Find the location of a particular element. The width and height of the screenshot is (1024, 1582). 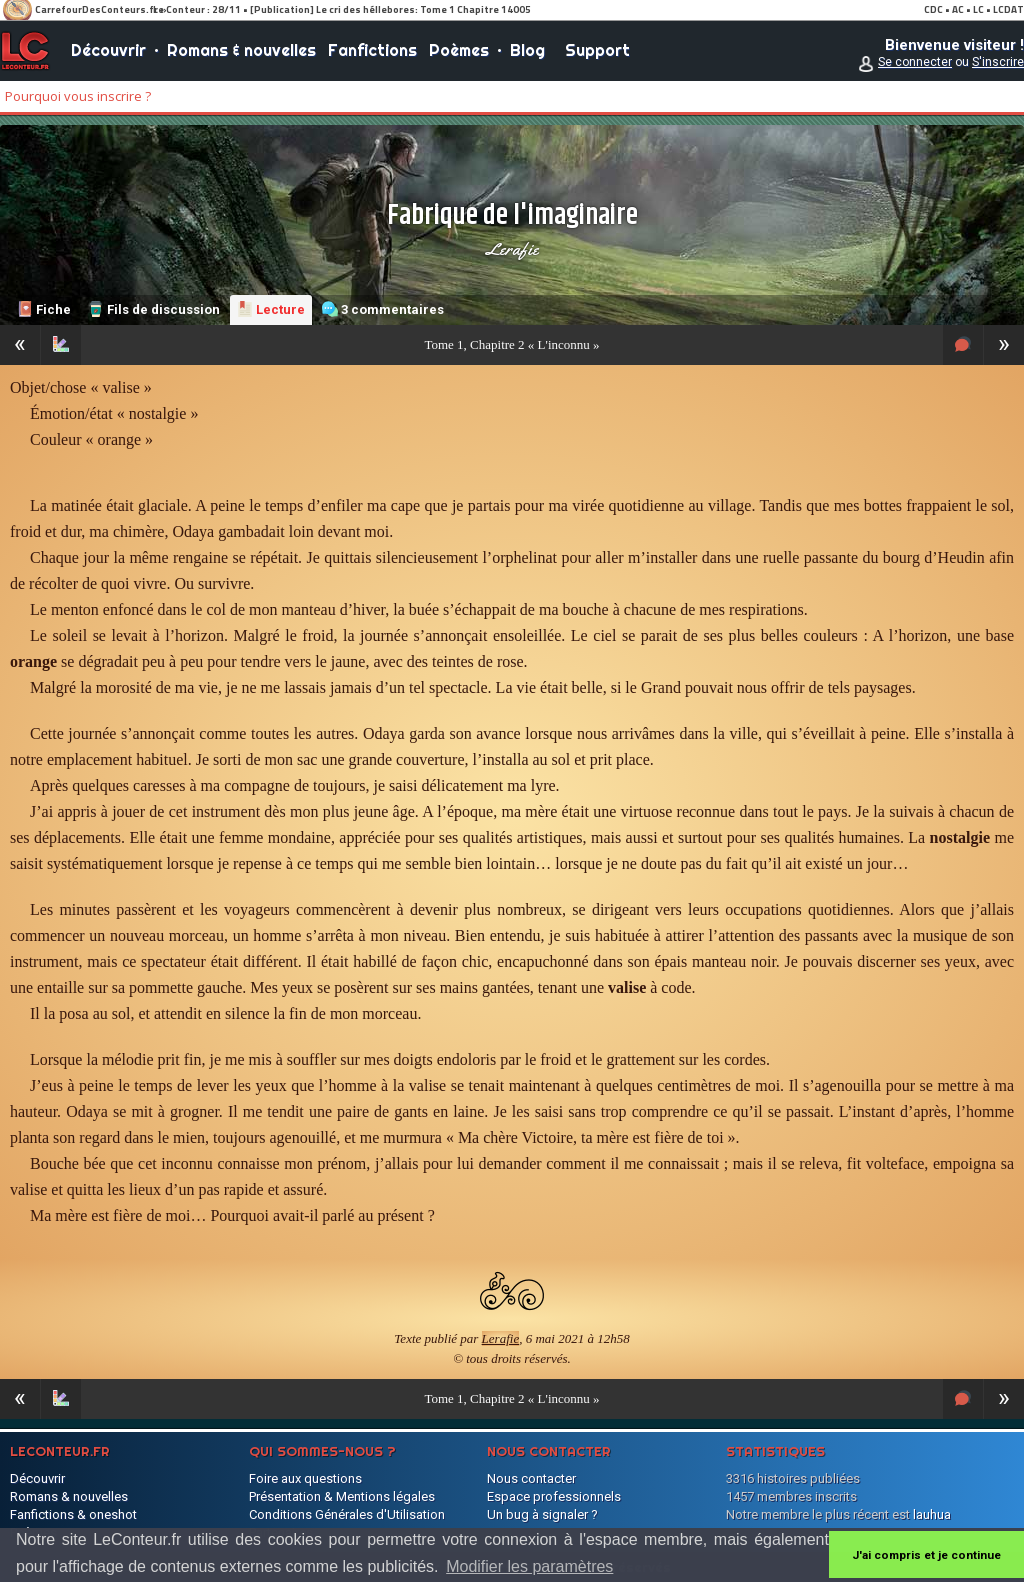

Blog is located at coordinates (527, 50).